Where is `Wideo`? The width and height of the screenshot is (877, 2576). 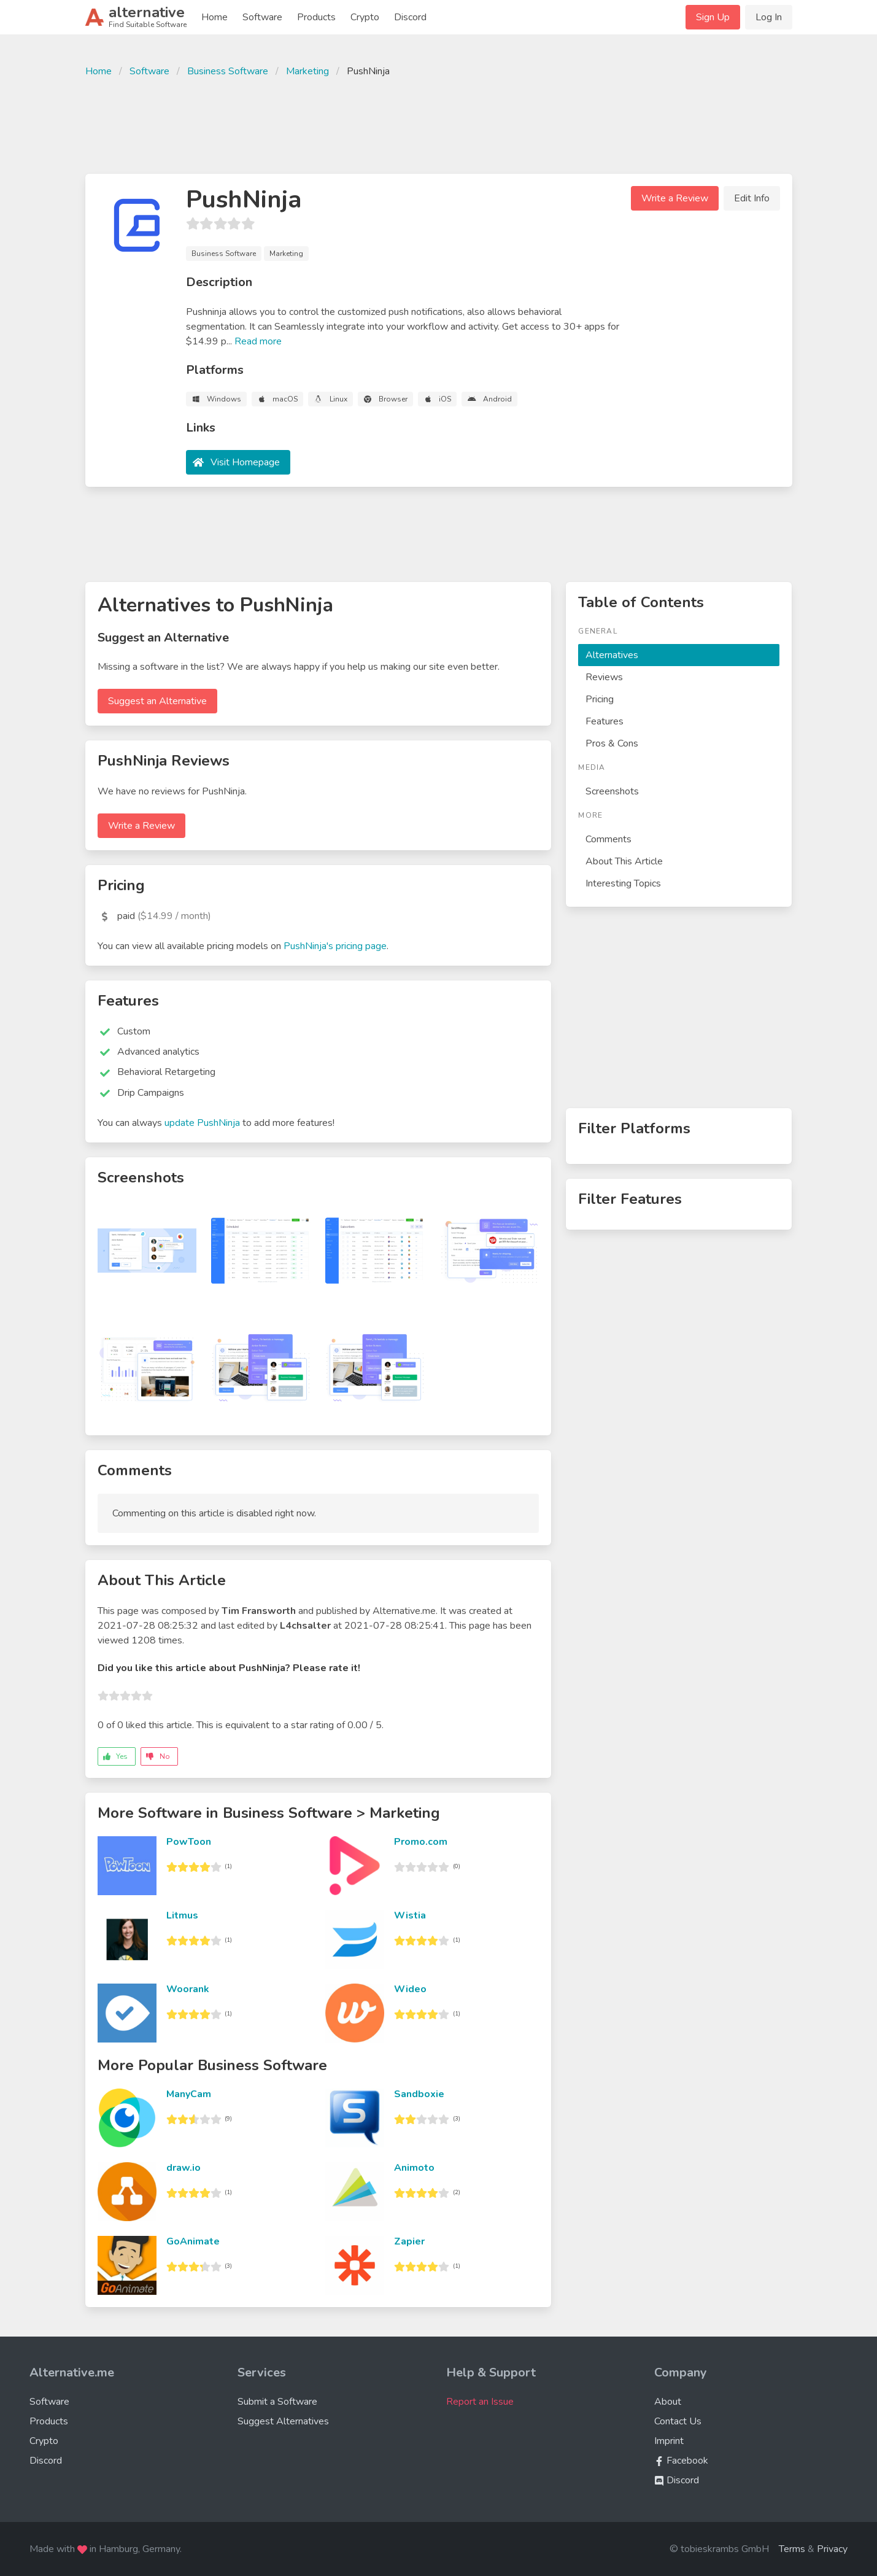
Wideo is located at coordinates (410, 1989).